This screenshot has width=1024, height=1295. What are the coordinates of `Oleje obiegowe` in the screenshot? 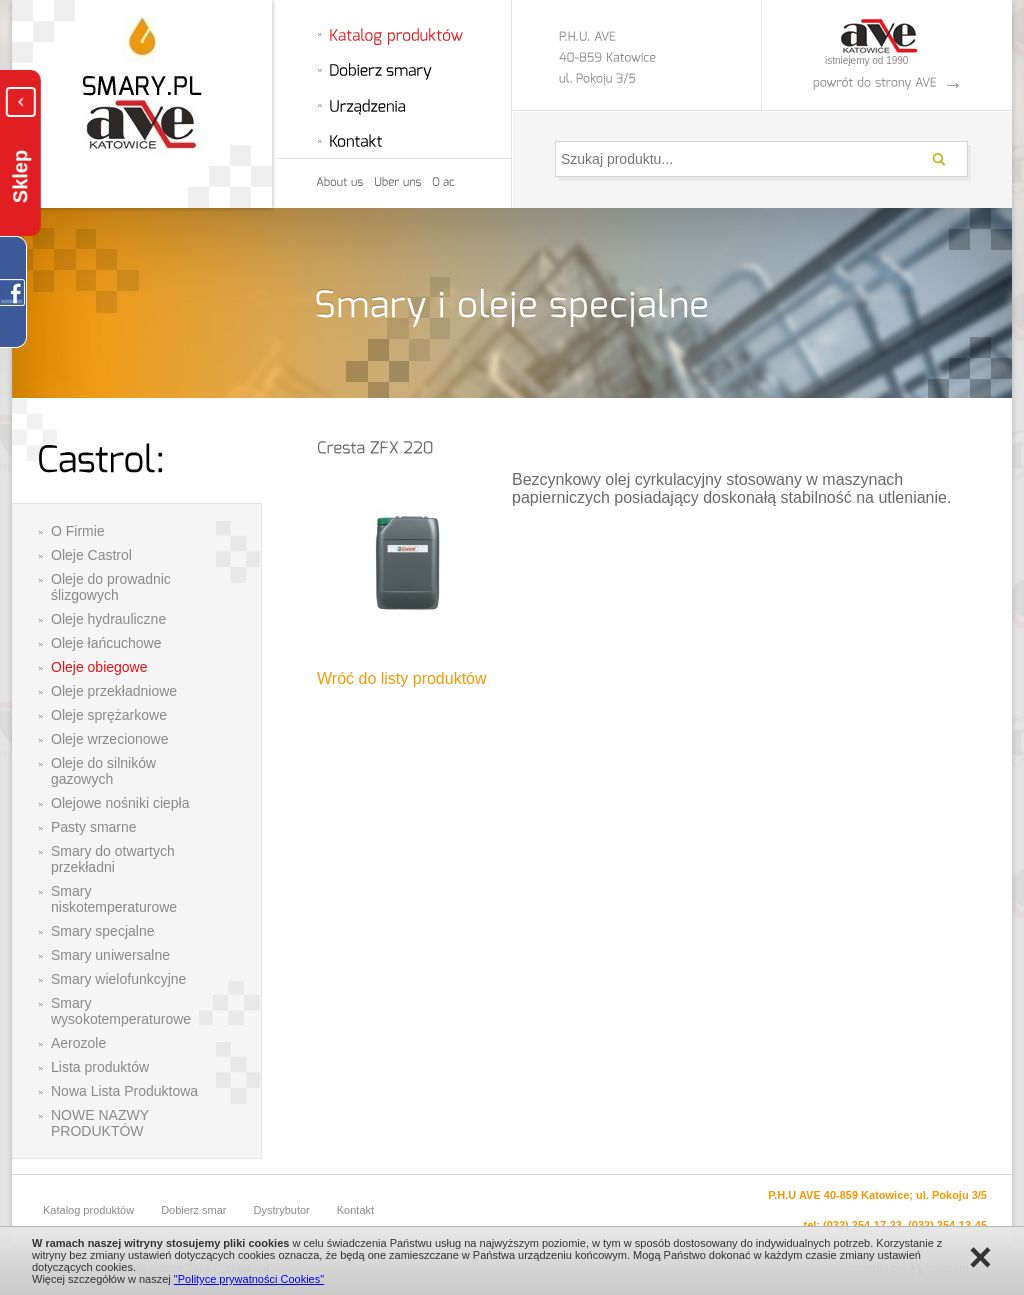 It's located at (99, 667).